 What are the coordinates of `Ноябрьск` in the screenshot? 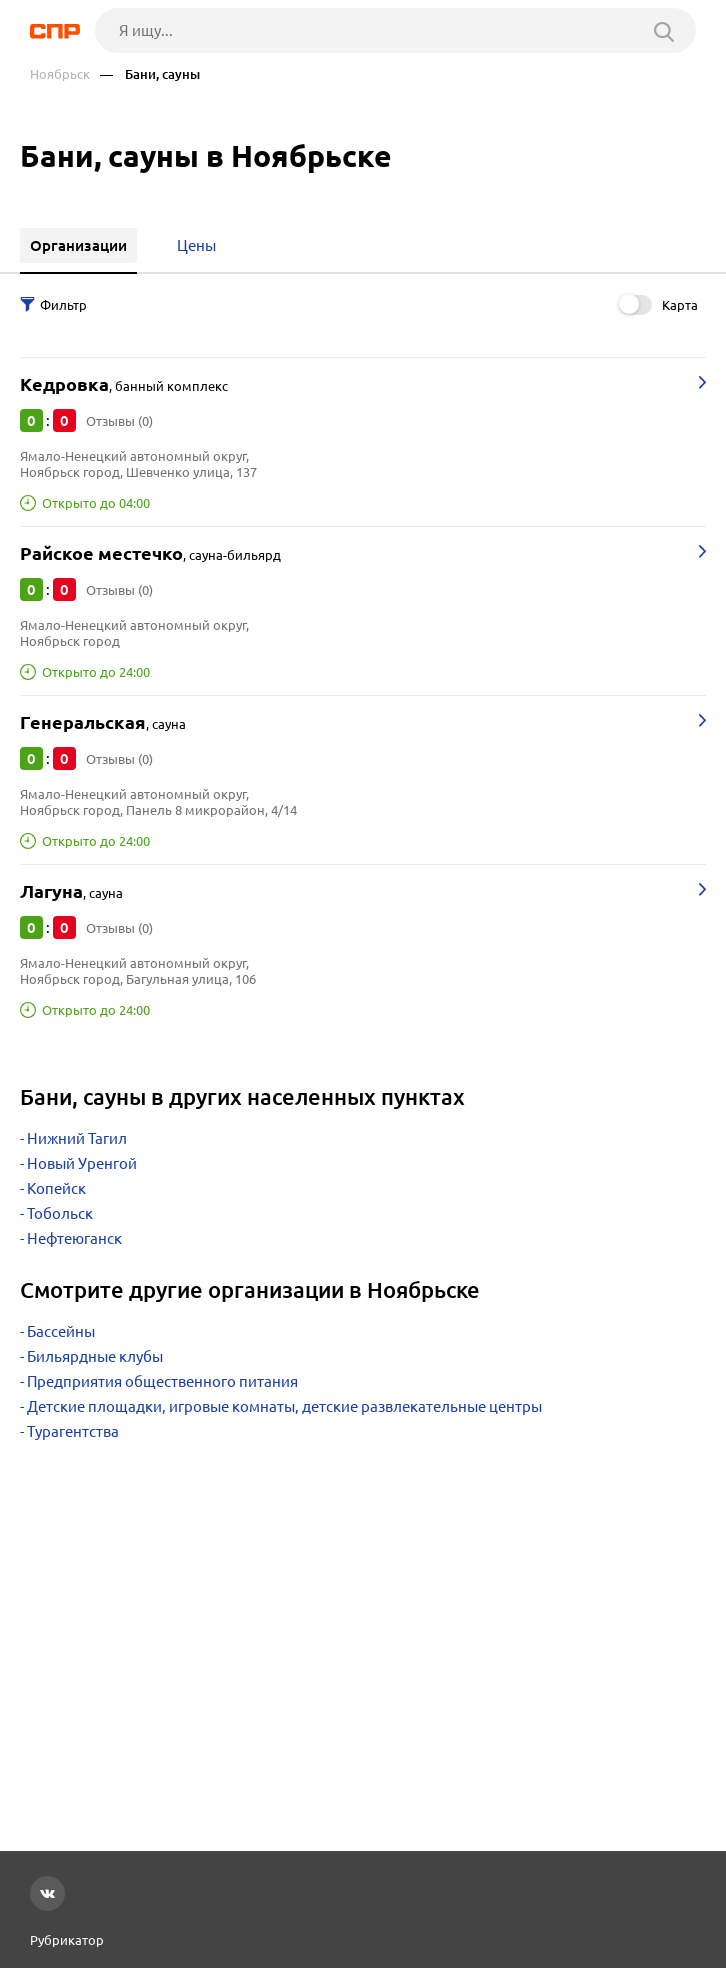 It's located at (60, 74).